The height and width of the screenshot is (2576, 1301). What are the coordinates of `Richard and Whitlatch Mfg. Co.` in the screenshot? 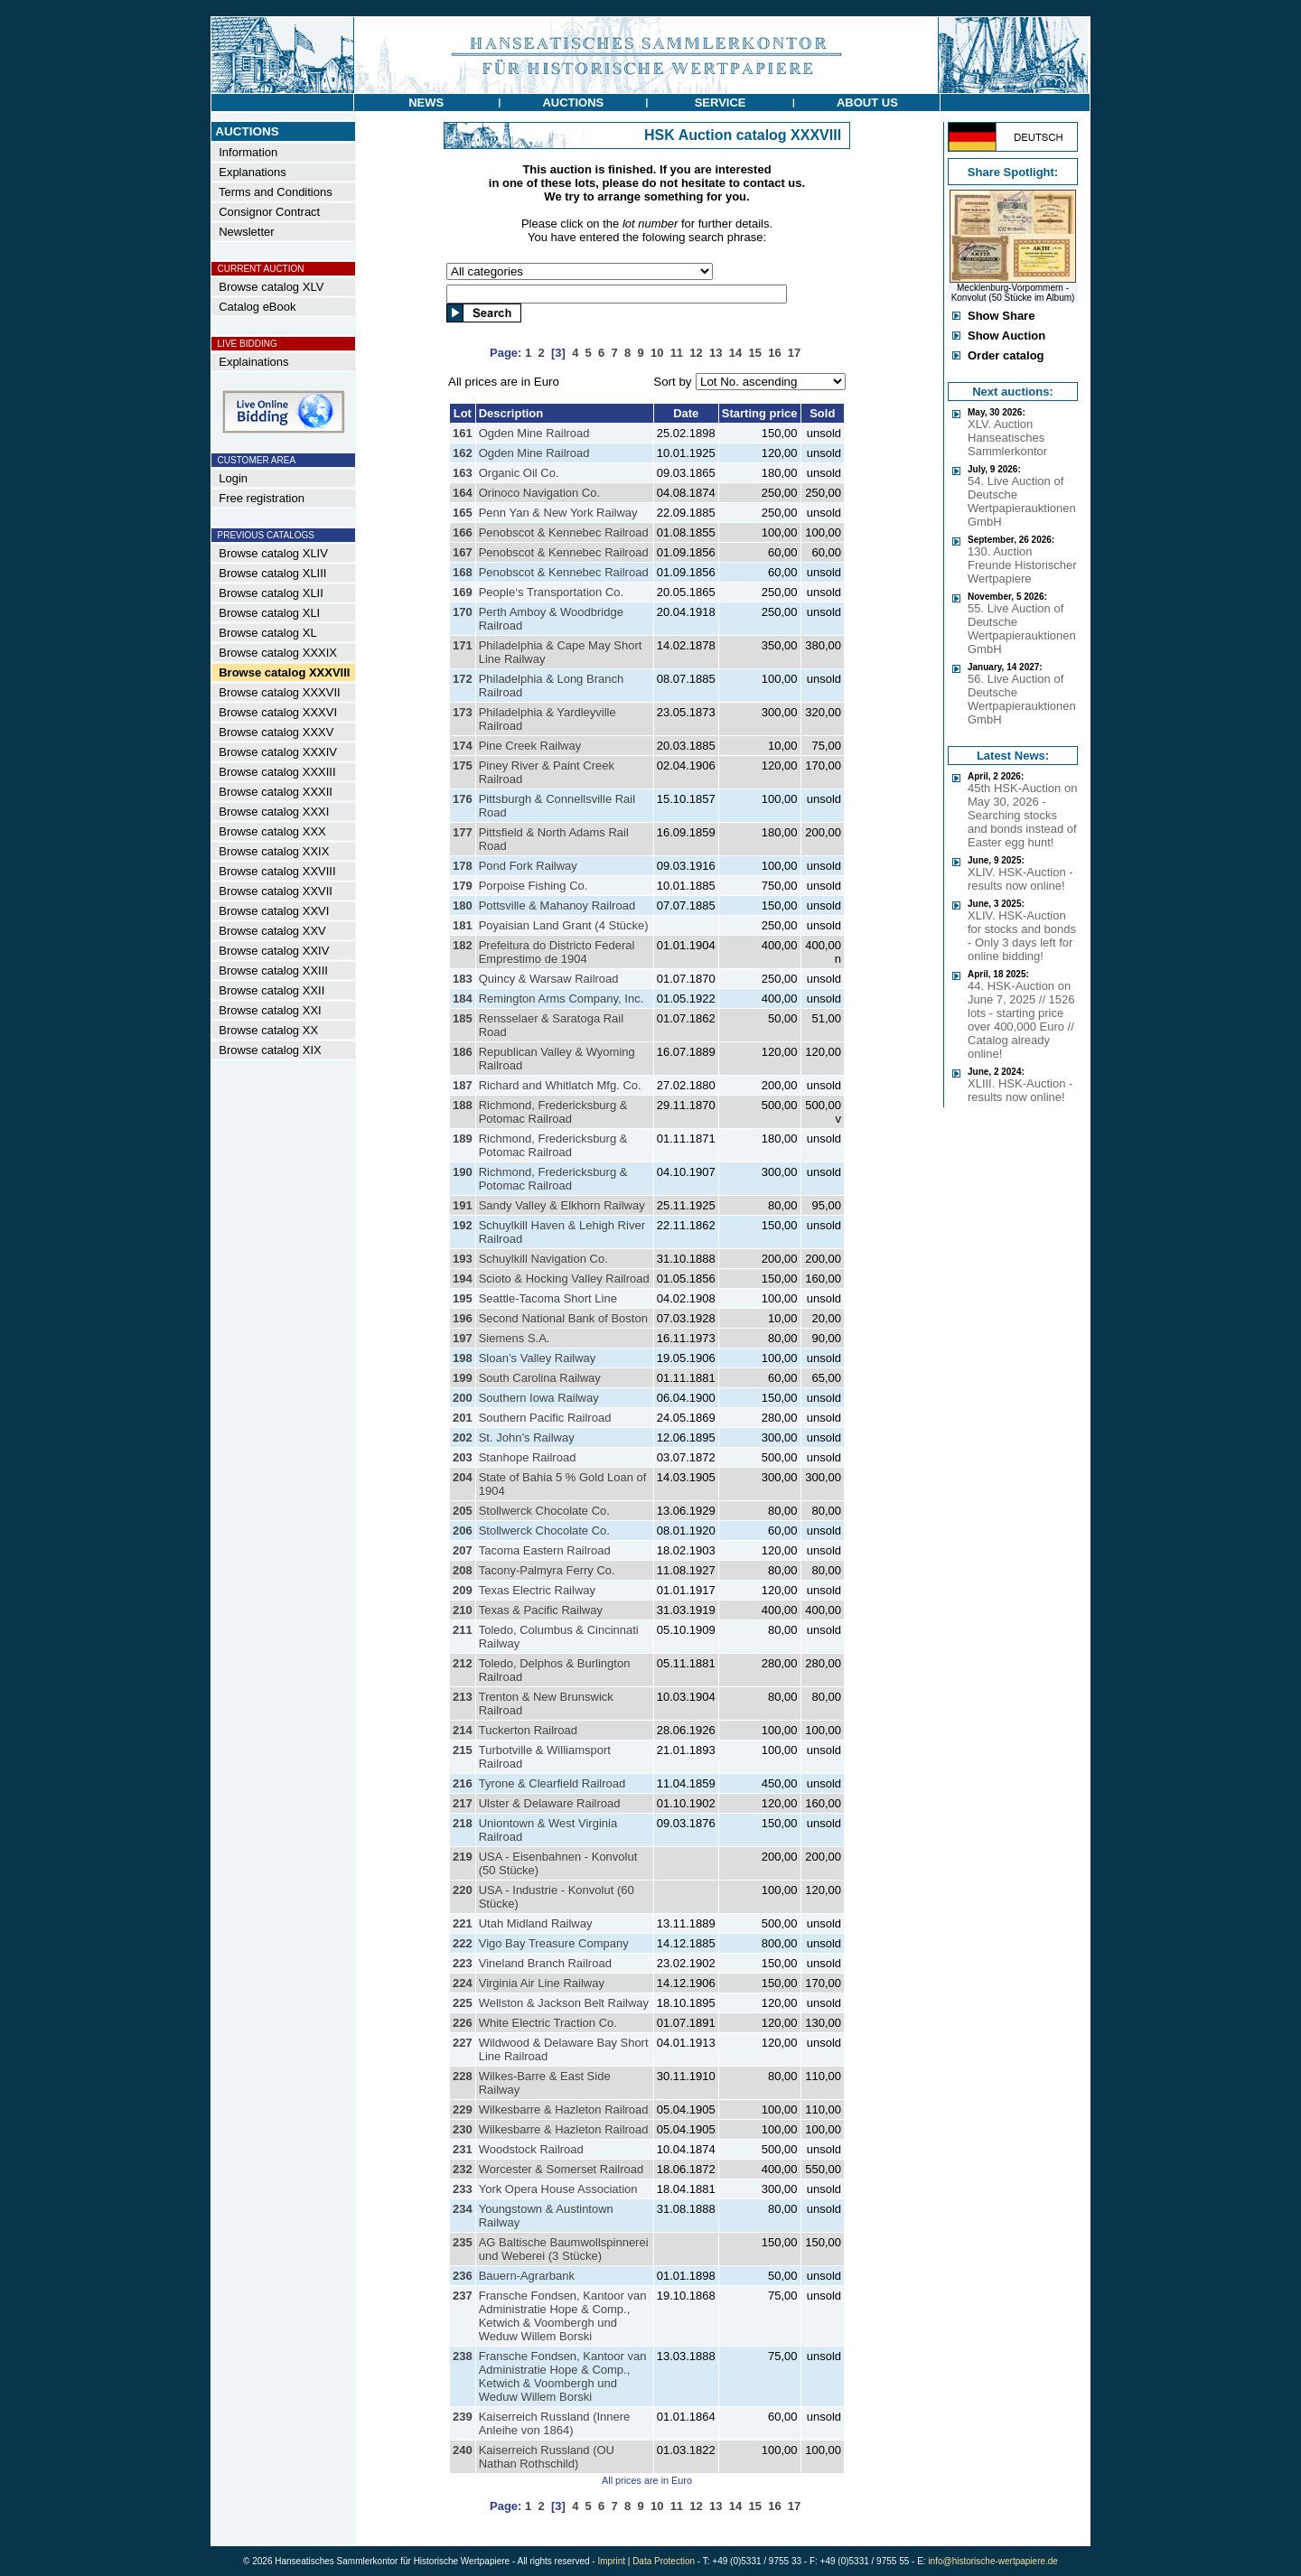 It's located at (560, 1085).